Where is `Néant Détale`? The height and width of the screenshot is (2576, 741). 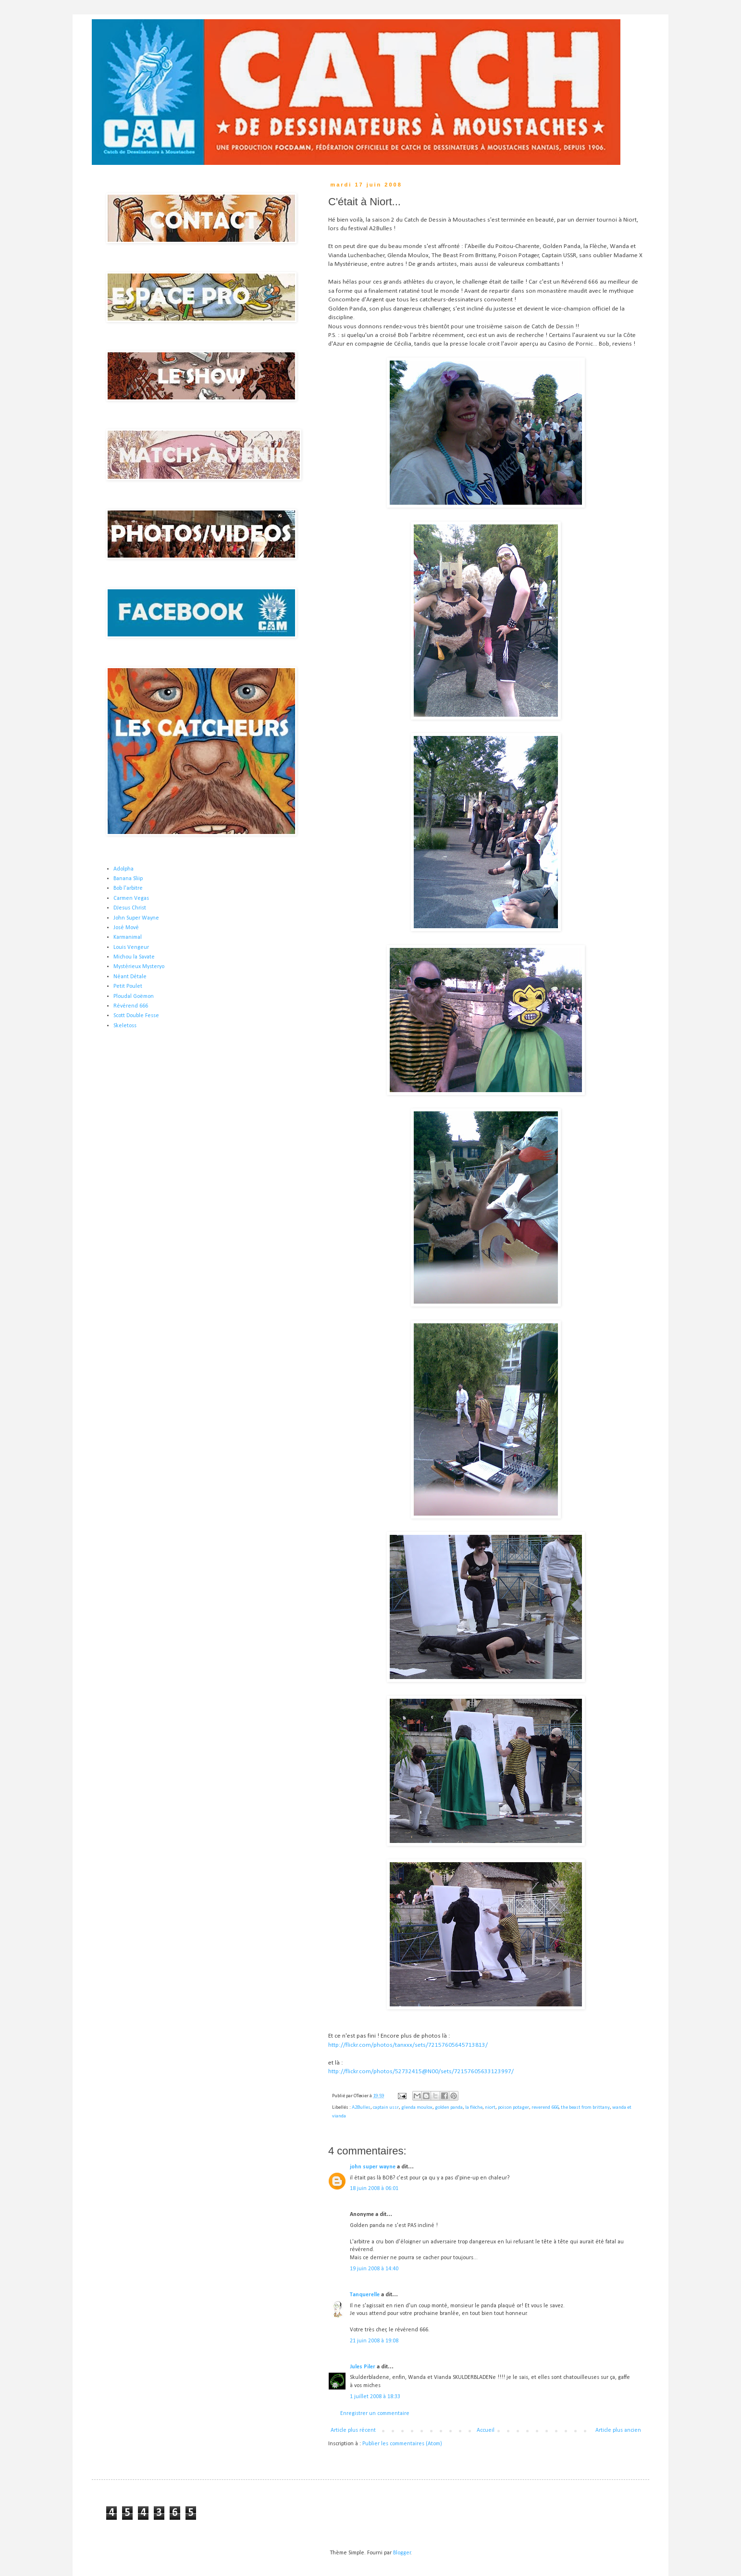 Néant Détale is located at coordinates (130, 977).